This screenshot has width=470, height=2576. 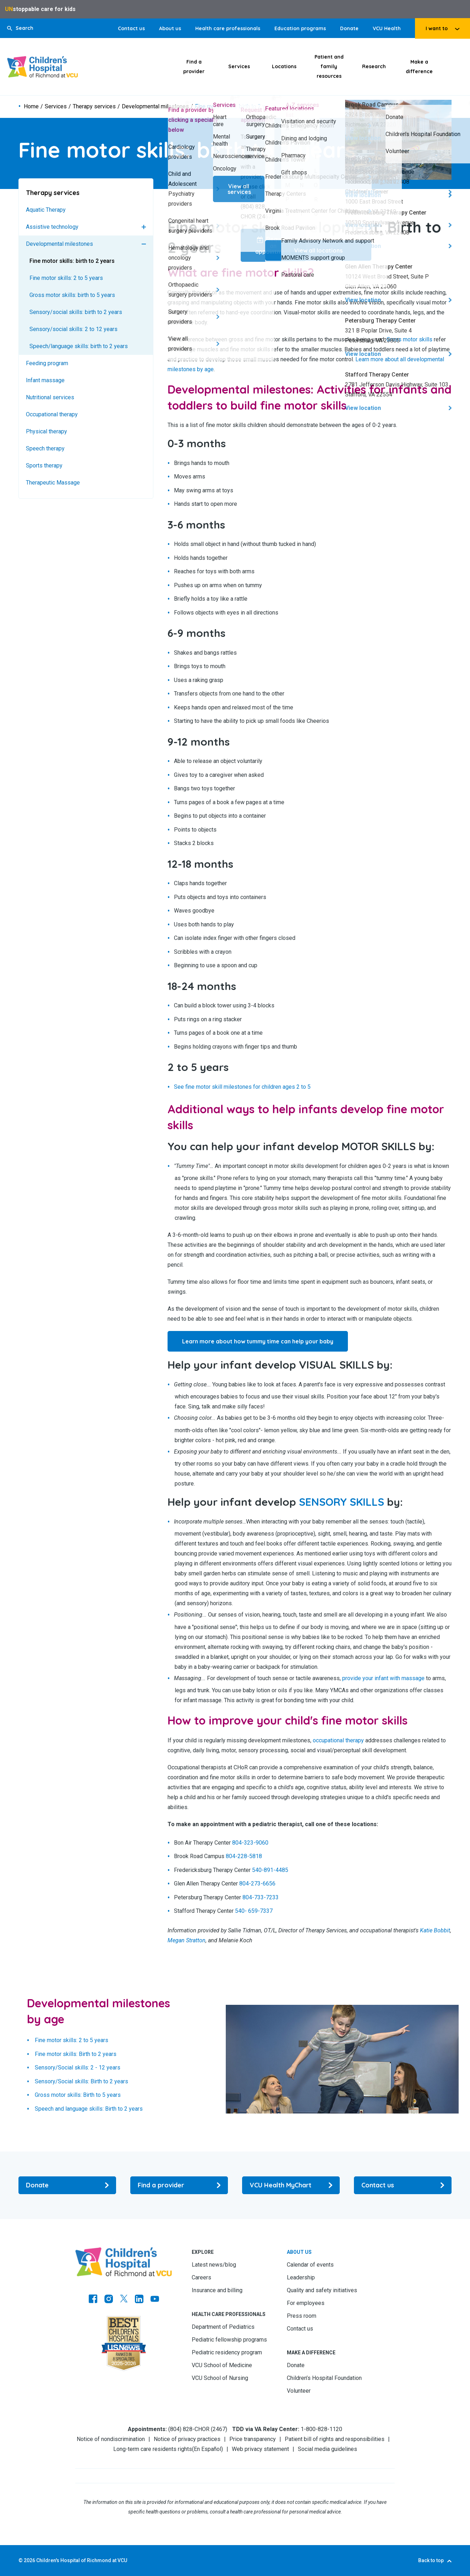 What do you see at coordinates (45, 448) in the screenshot?
I see `Speech therapy [Go to Speech therapy]` at bounding box center [45, 448].